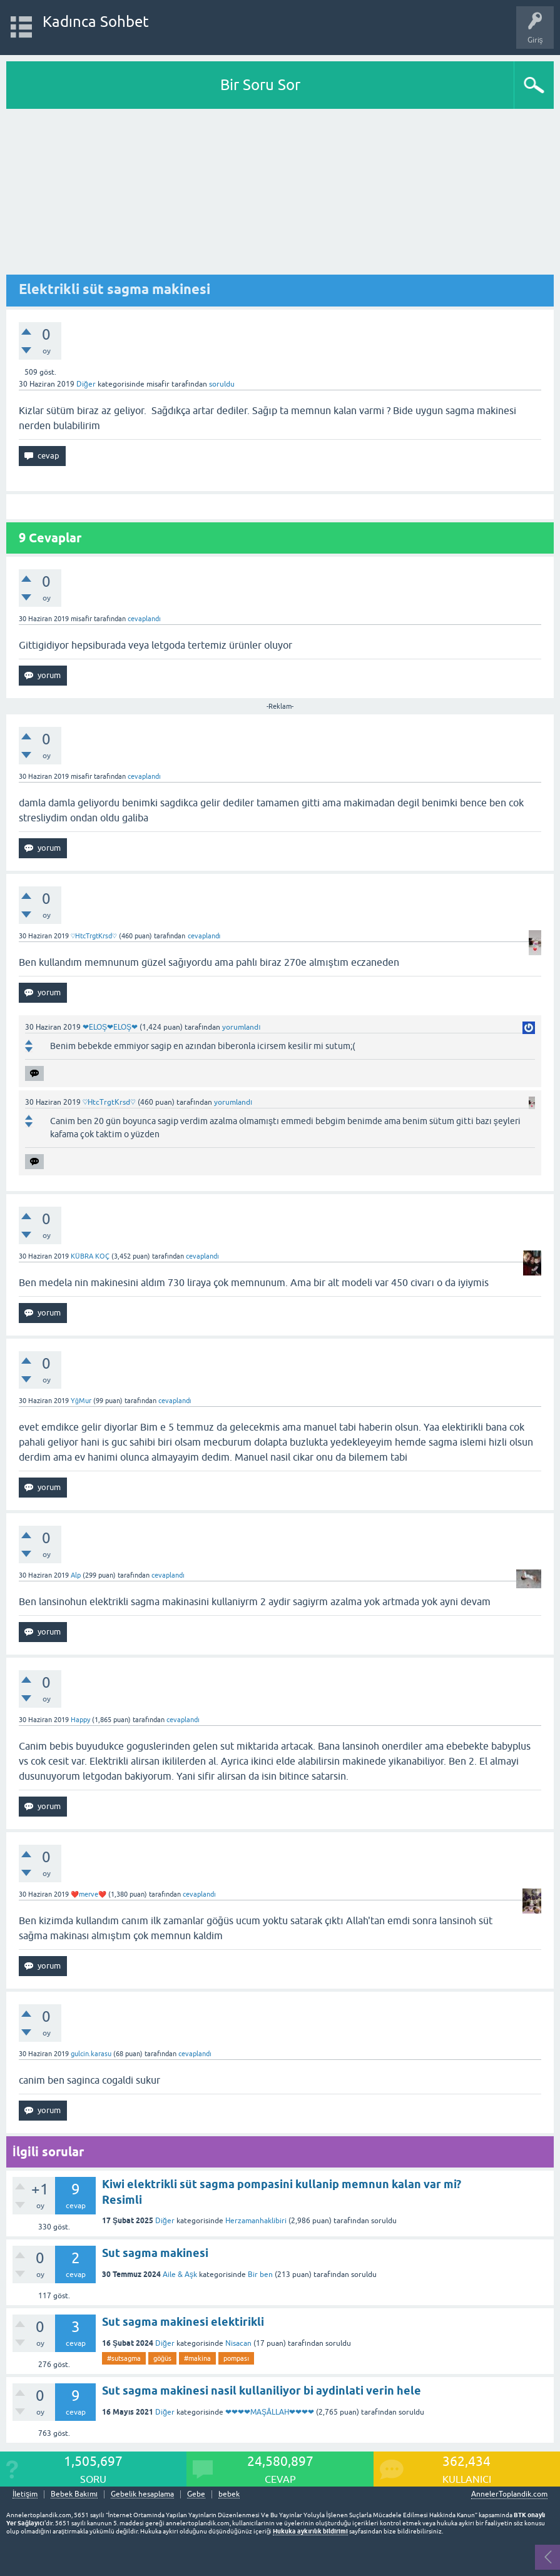  Describe the element at coordinates (261, 2390) in the screenshot. I see `Sut sagma makinesi nasil kullaniliyor bi aydinlati verin hele` at that location.